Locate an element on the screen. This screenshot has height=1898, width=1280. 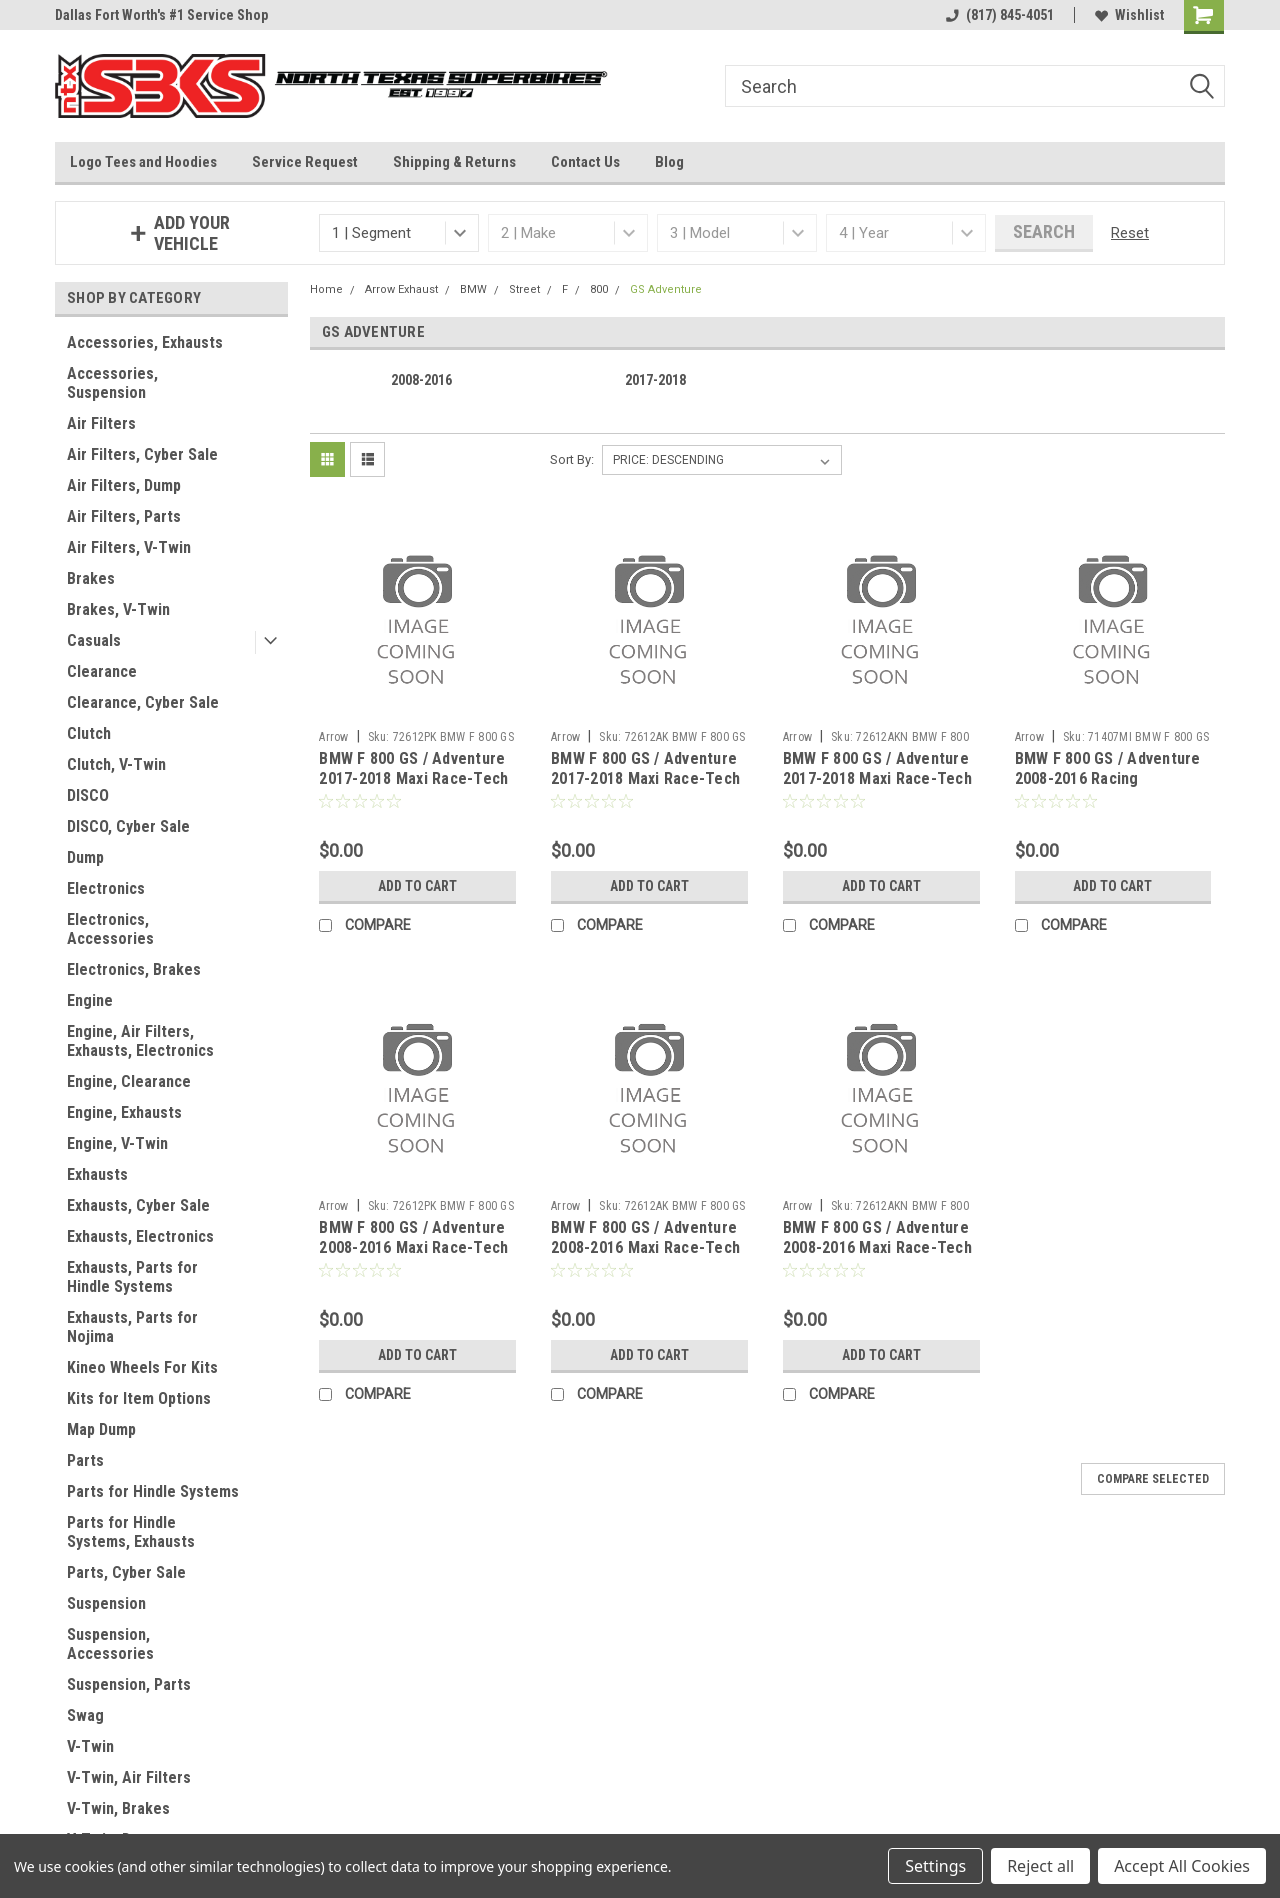
Air Filters, Dump is located at coordinates (124, 485).